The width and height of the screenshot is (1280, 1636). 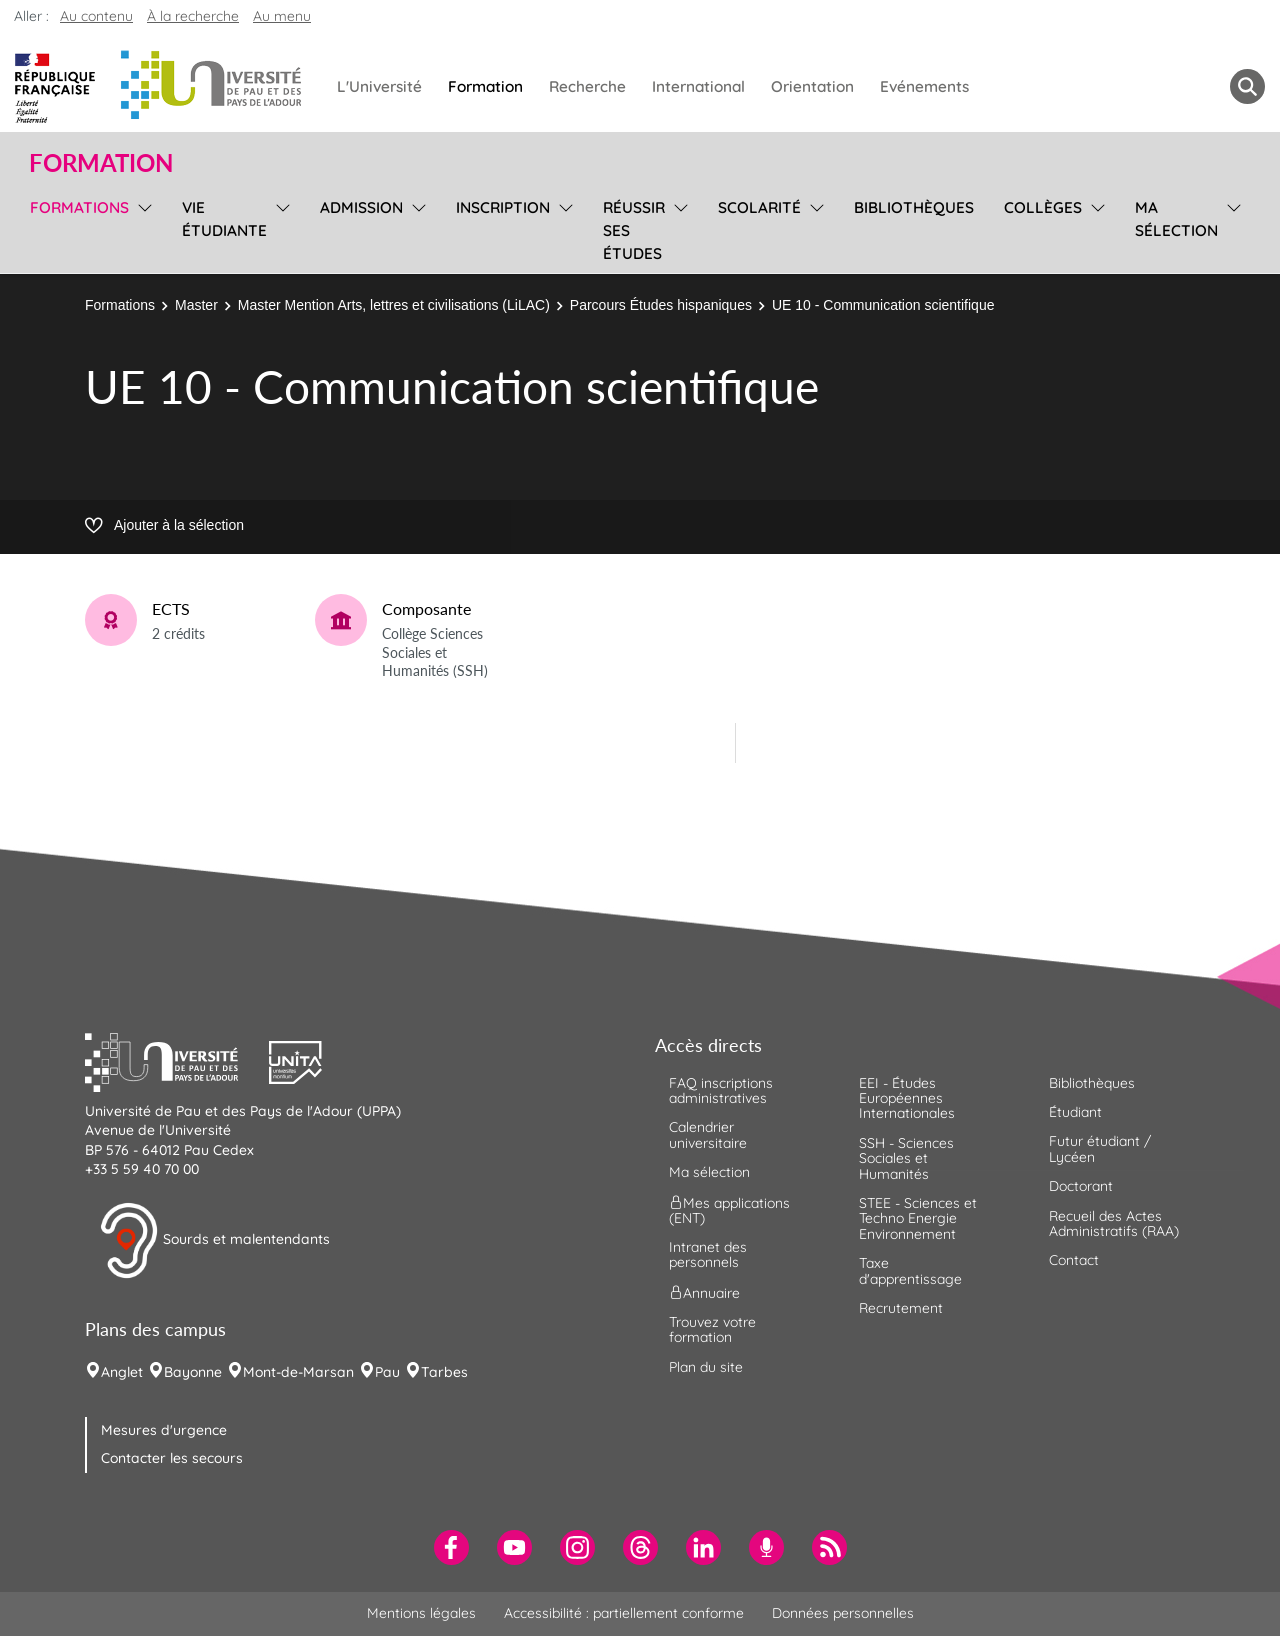 What do you see at coordinates (96, 16) in the screenshot?
I see `Au contenu` at bounding box center [96, 16].